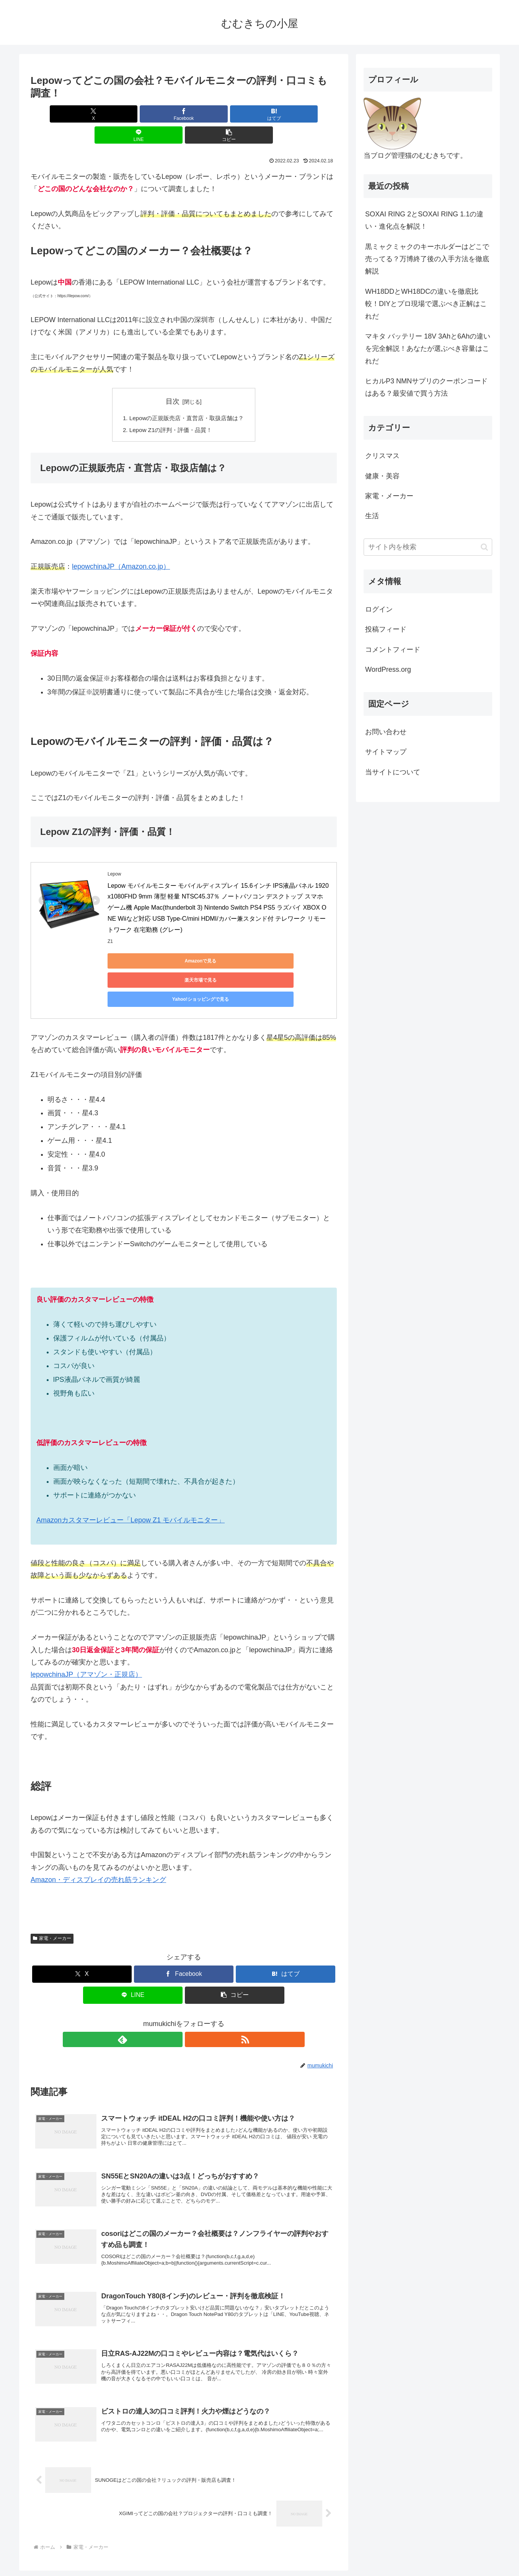 The image size is (519, 2576). I want to click on [button], so click(286, 114).